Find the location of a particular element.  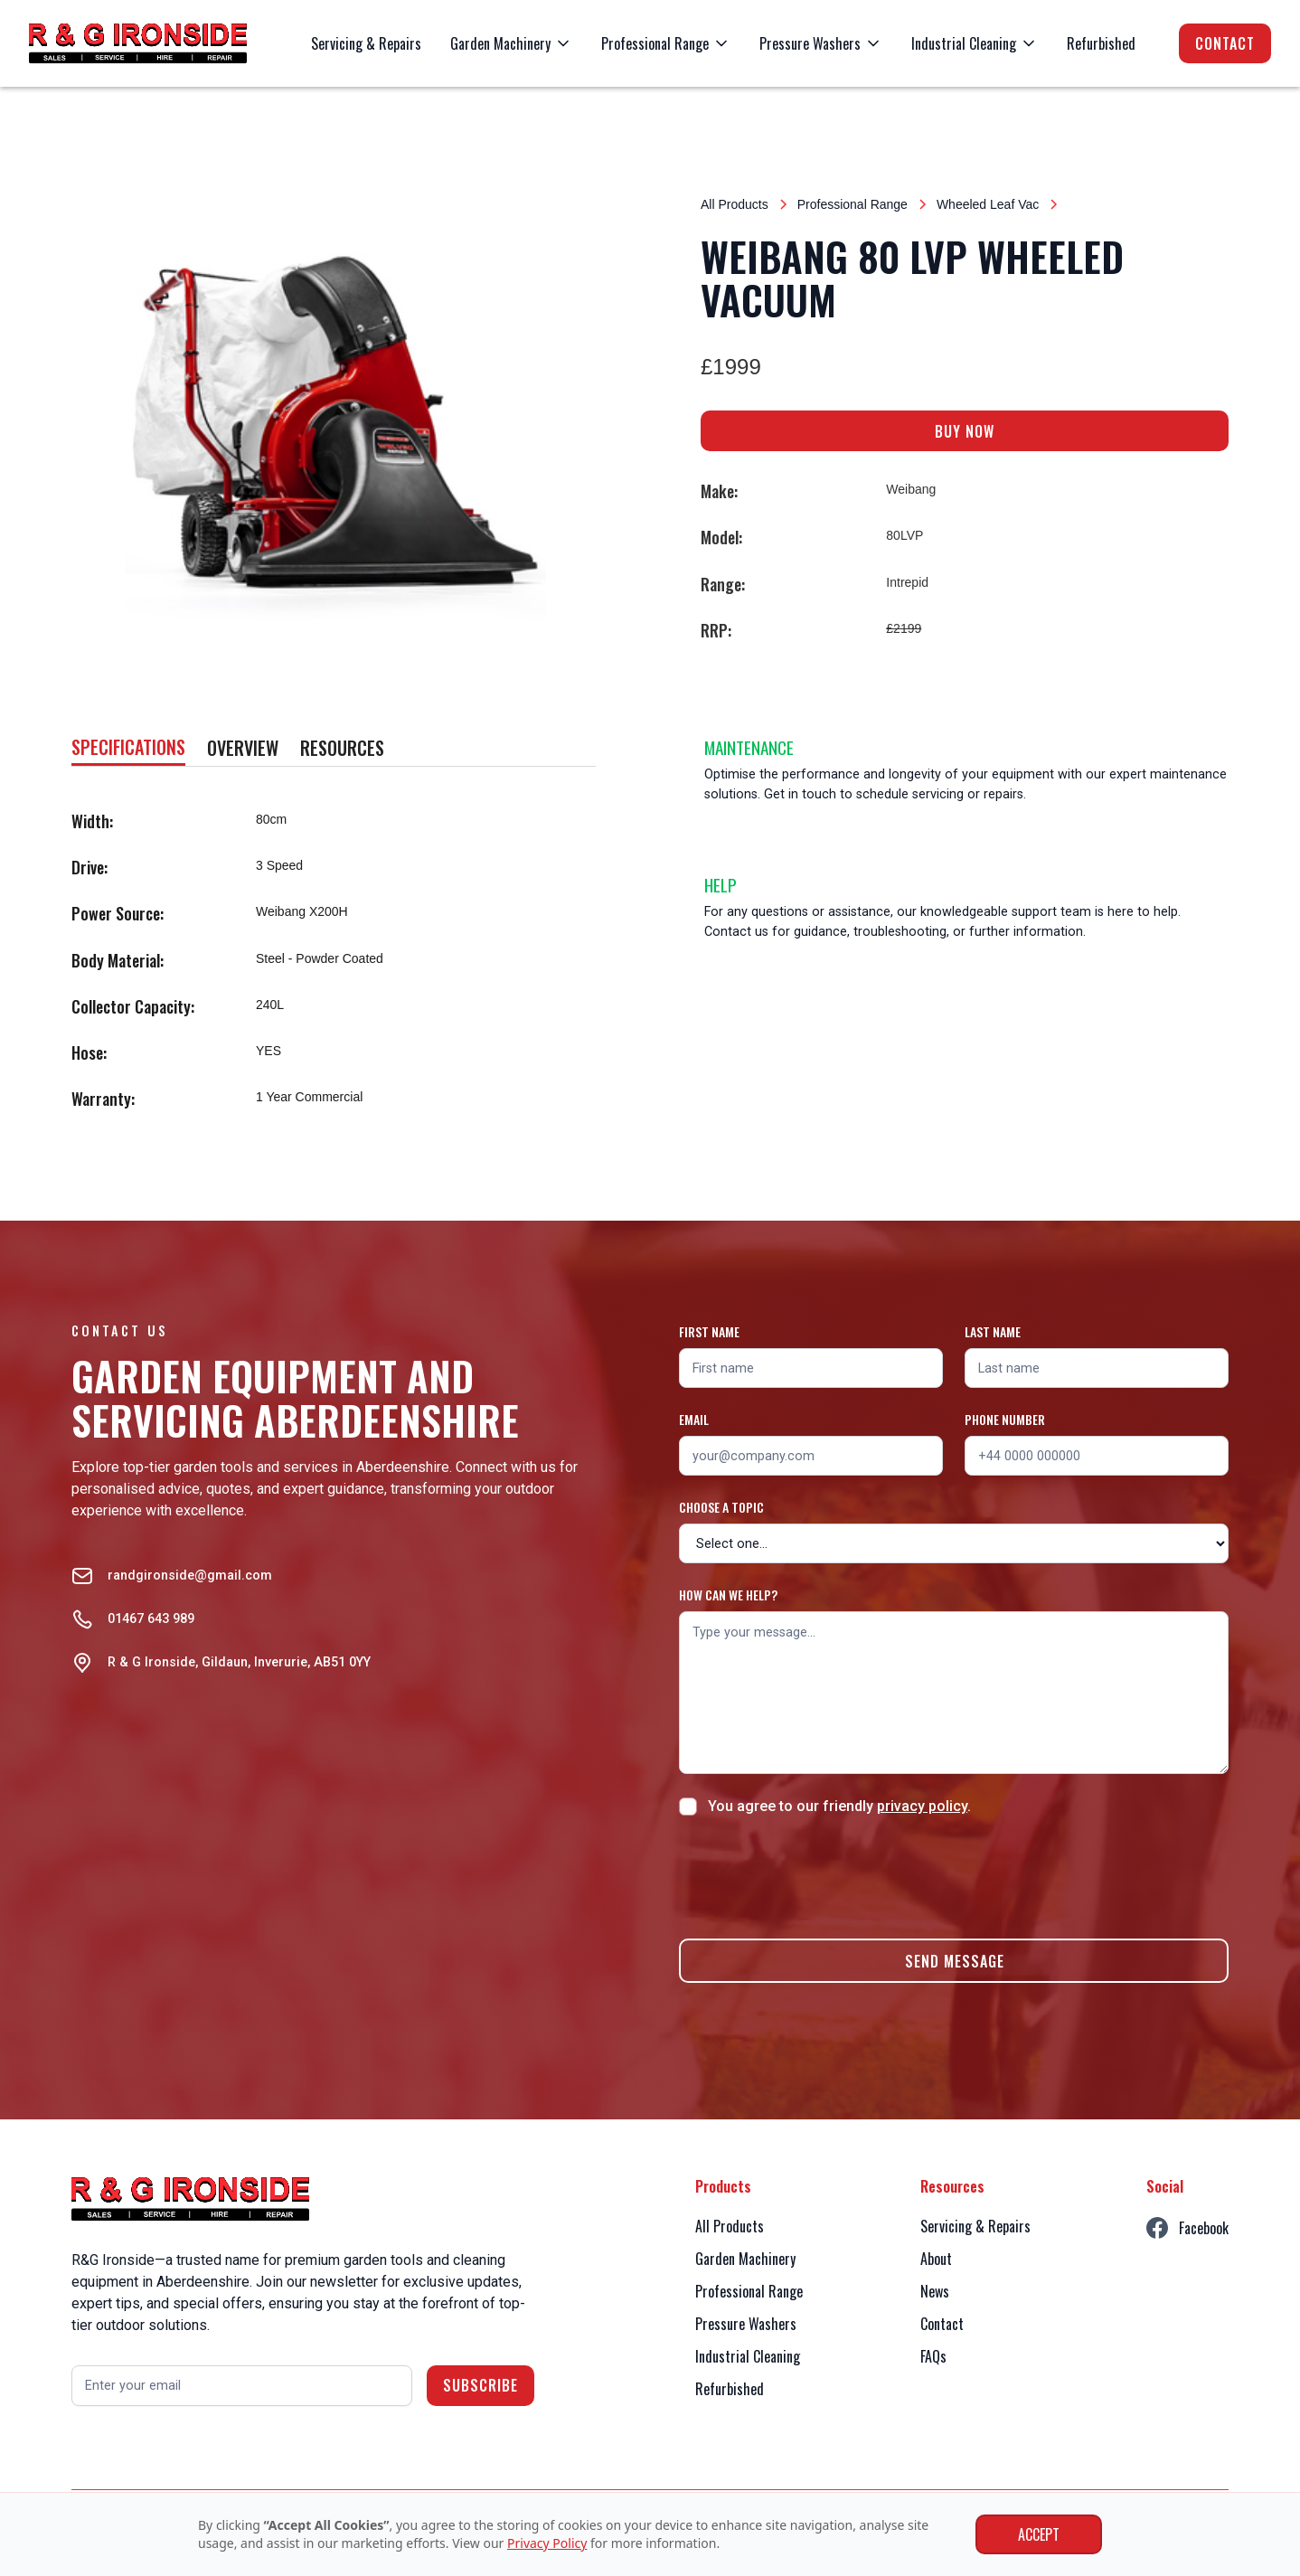

privacy policy is located at coordinates (922, 1806).